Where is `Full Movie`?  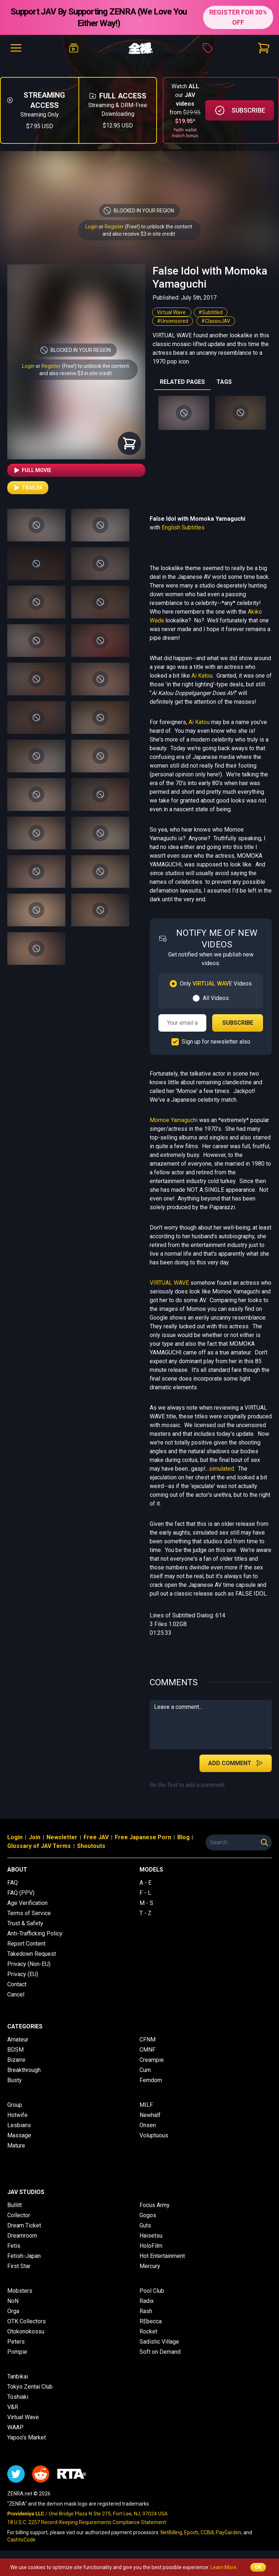
Full Movie is located at coordinates (32, 470).